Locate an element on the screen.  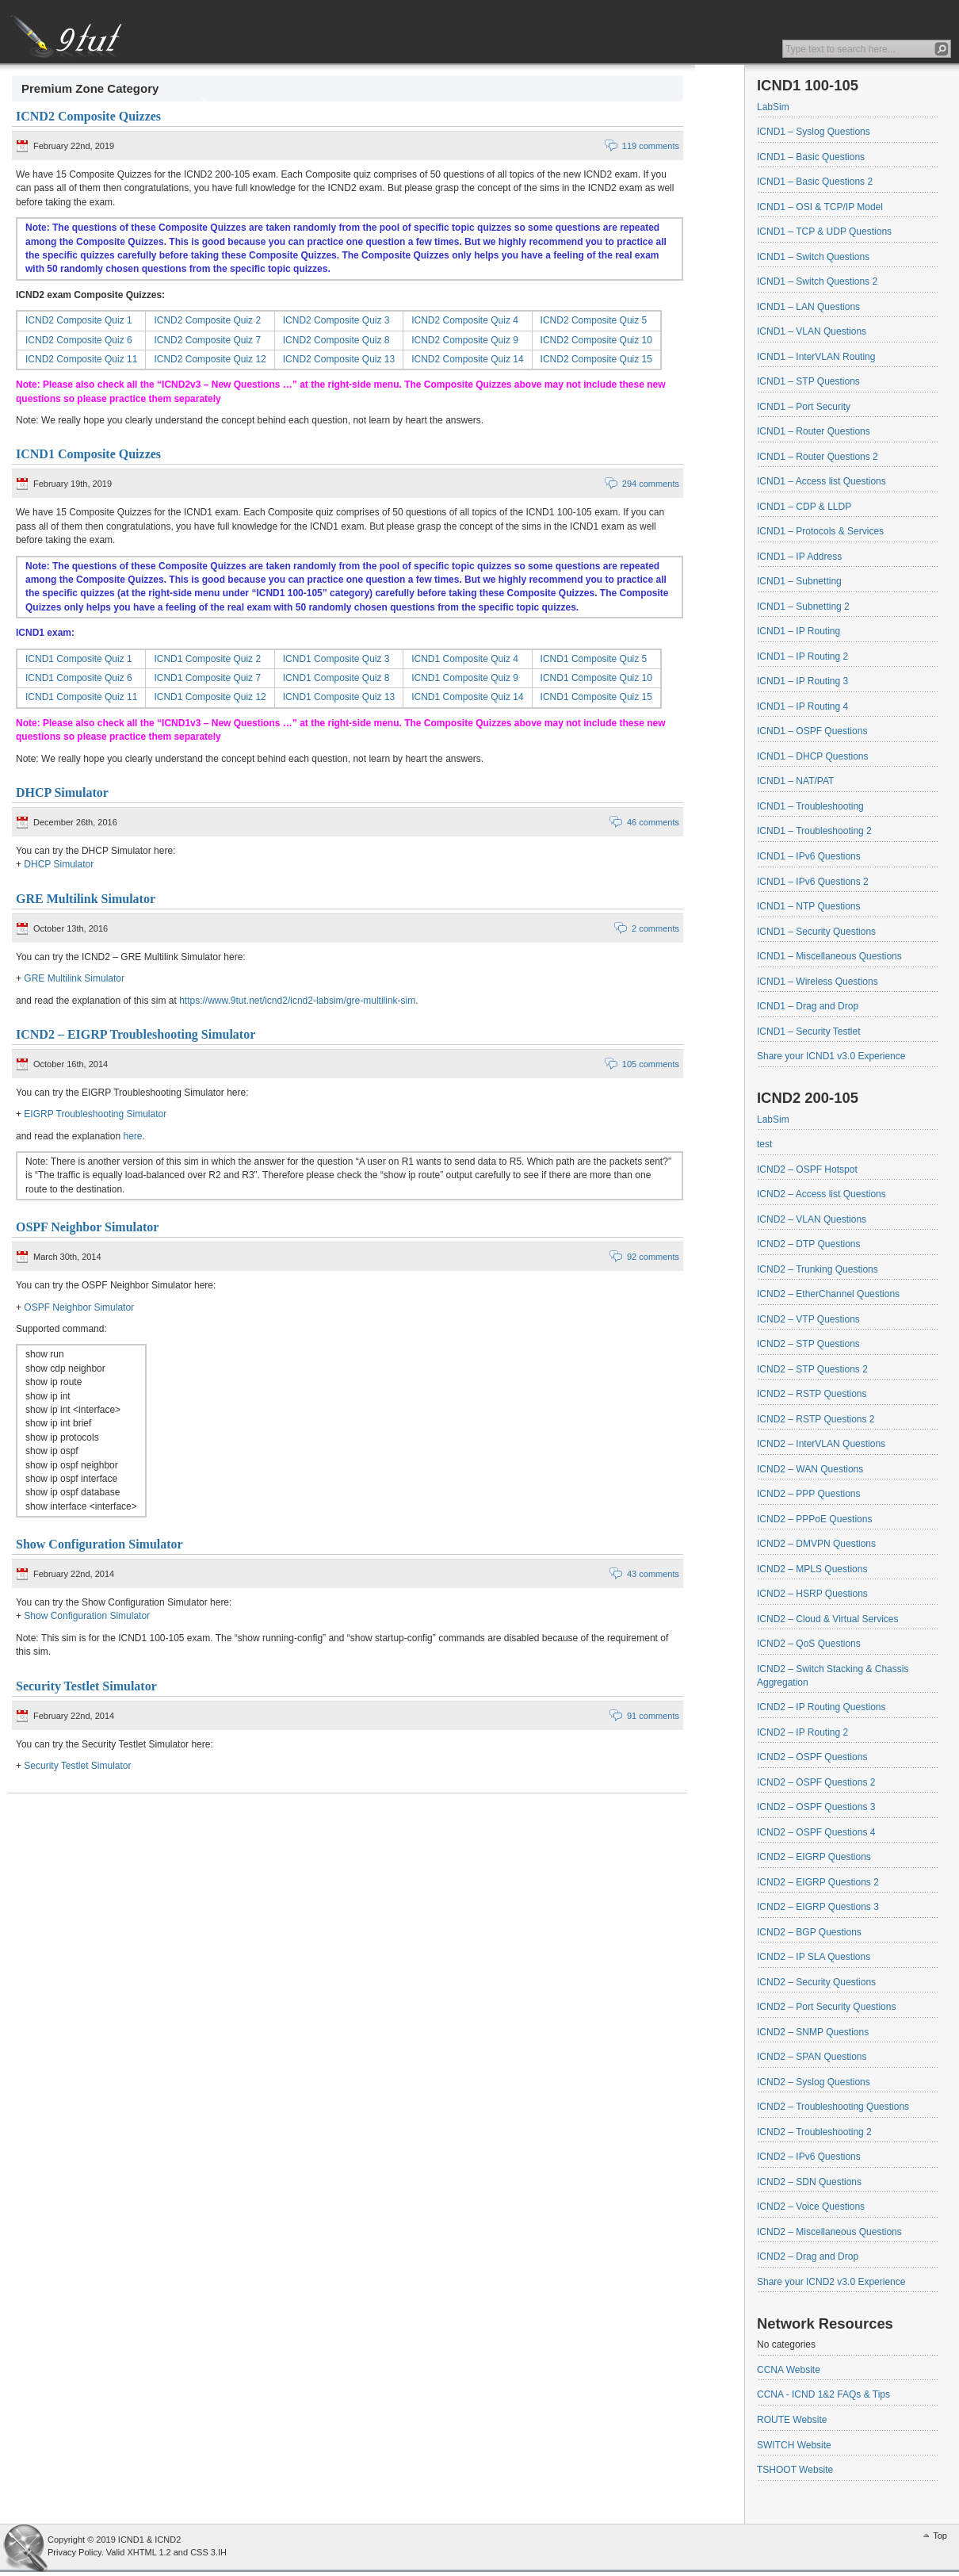
ICND2 – RSTP Questions 2 is located at coordinates (816, 1419).